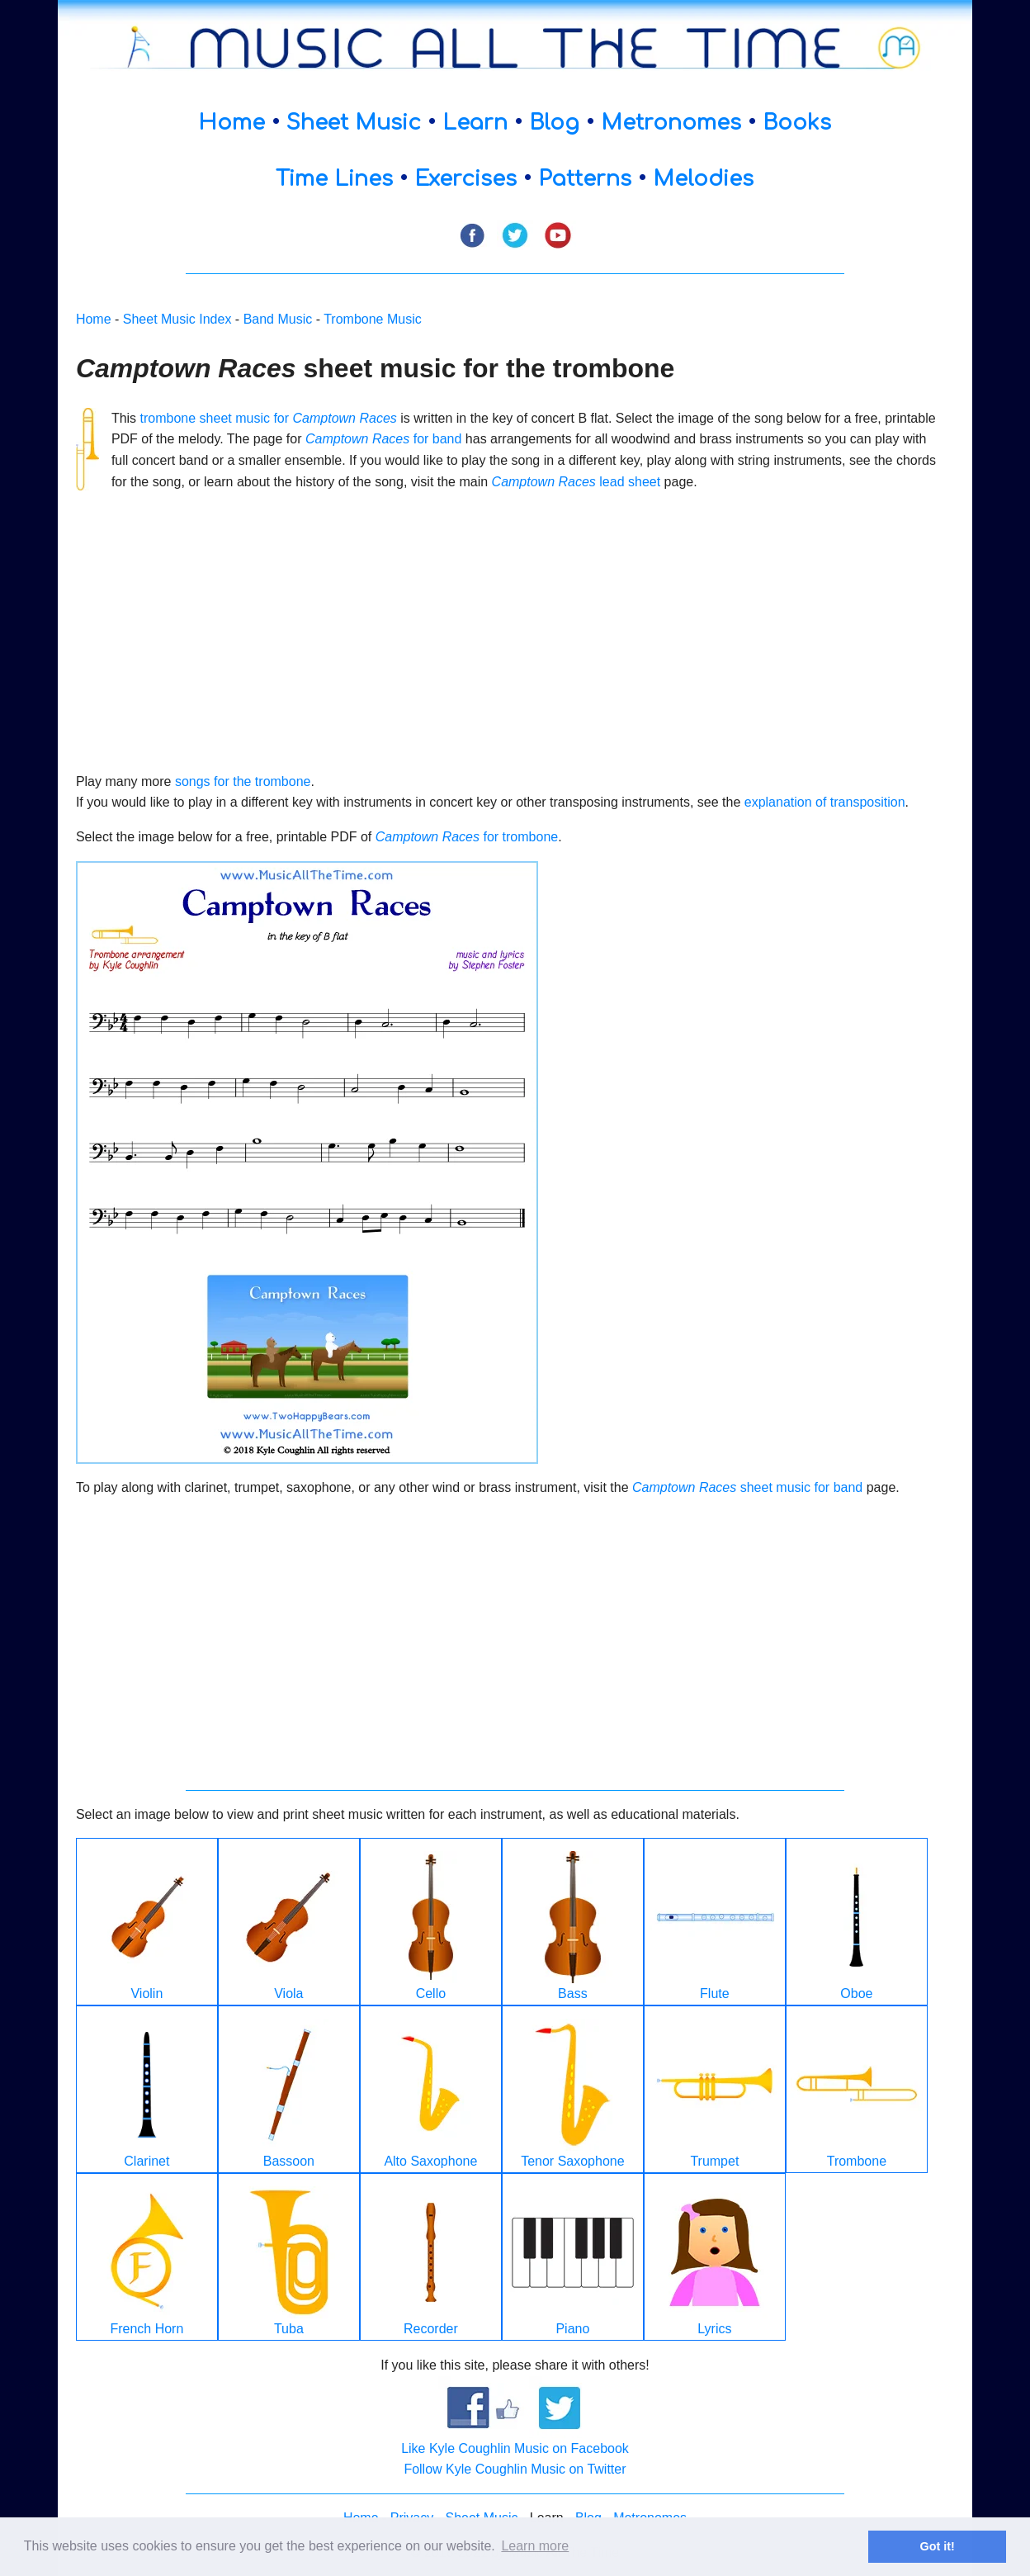 The width and height of the screenshot is (1030, 2576). What do you see at coordinates (937, 2546) in the screenshot?
I see `Got it! [button]` at bounding box center [937, 2546].